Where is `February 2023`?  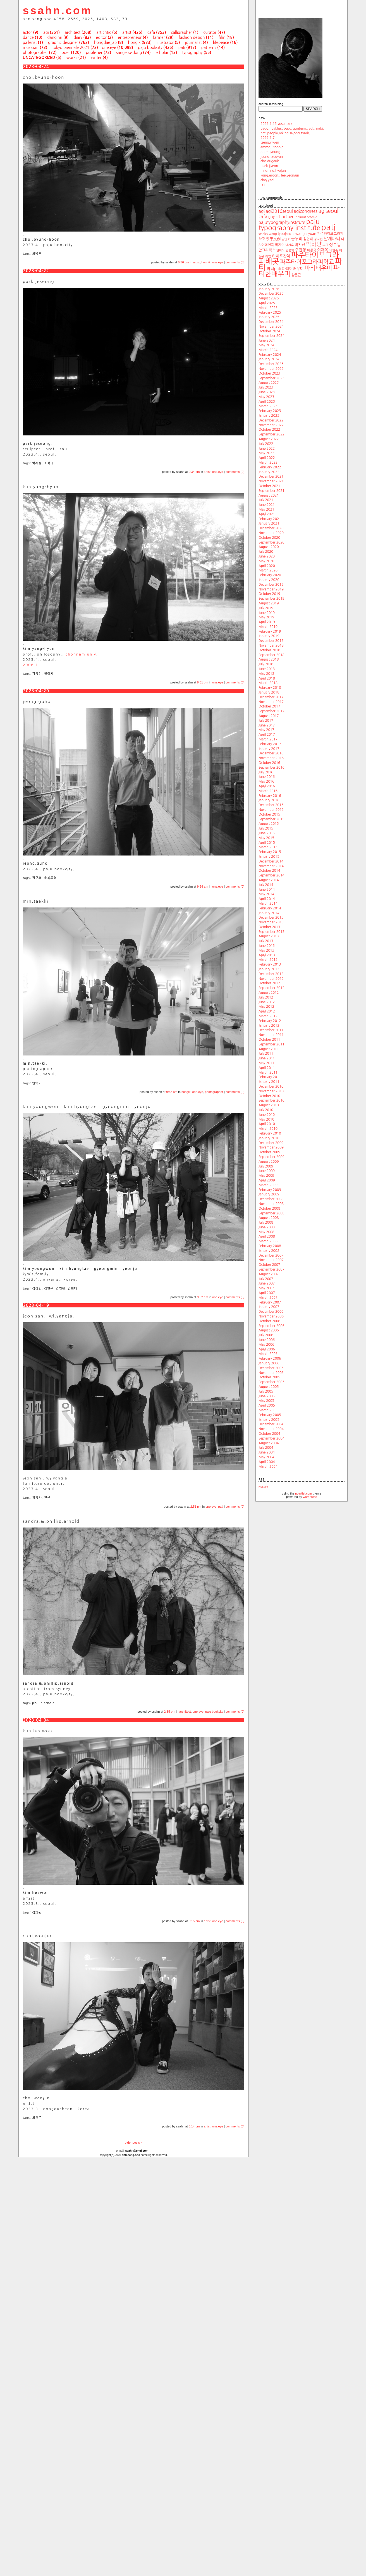
February 2023 is located at coordinates (270, 411).